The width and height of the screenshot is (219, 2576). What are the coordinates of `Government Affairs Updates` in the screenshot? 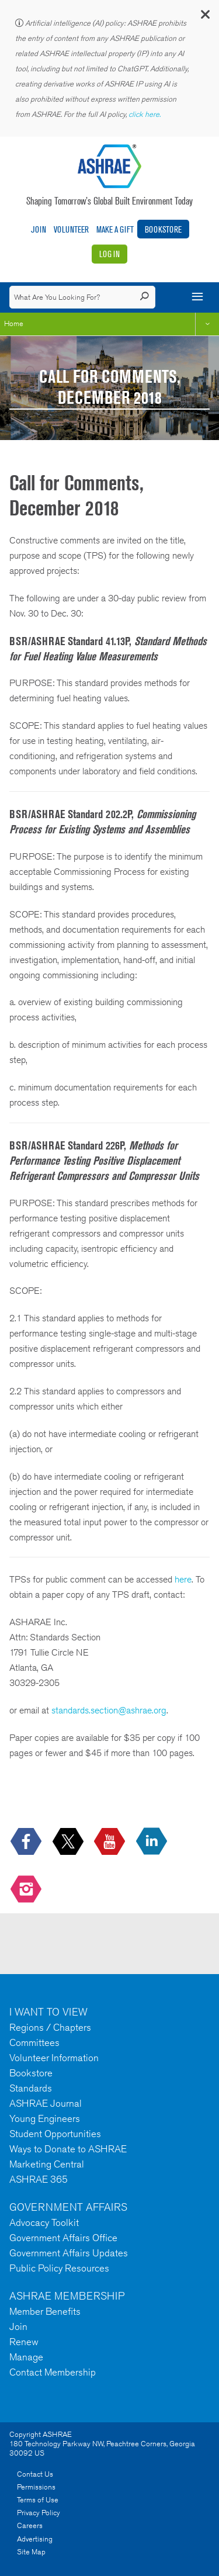 It's located at (68, 2253).